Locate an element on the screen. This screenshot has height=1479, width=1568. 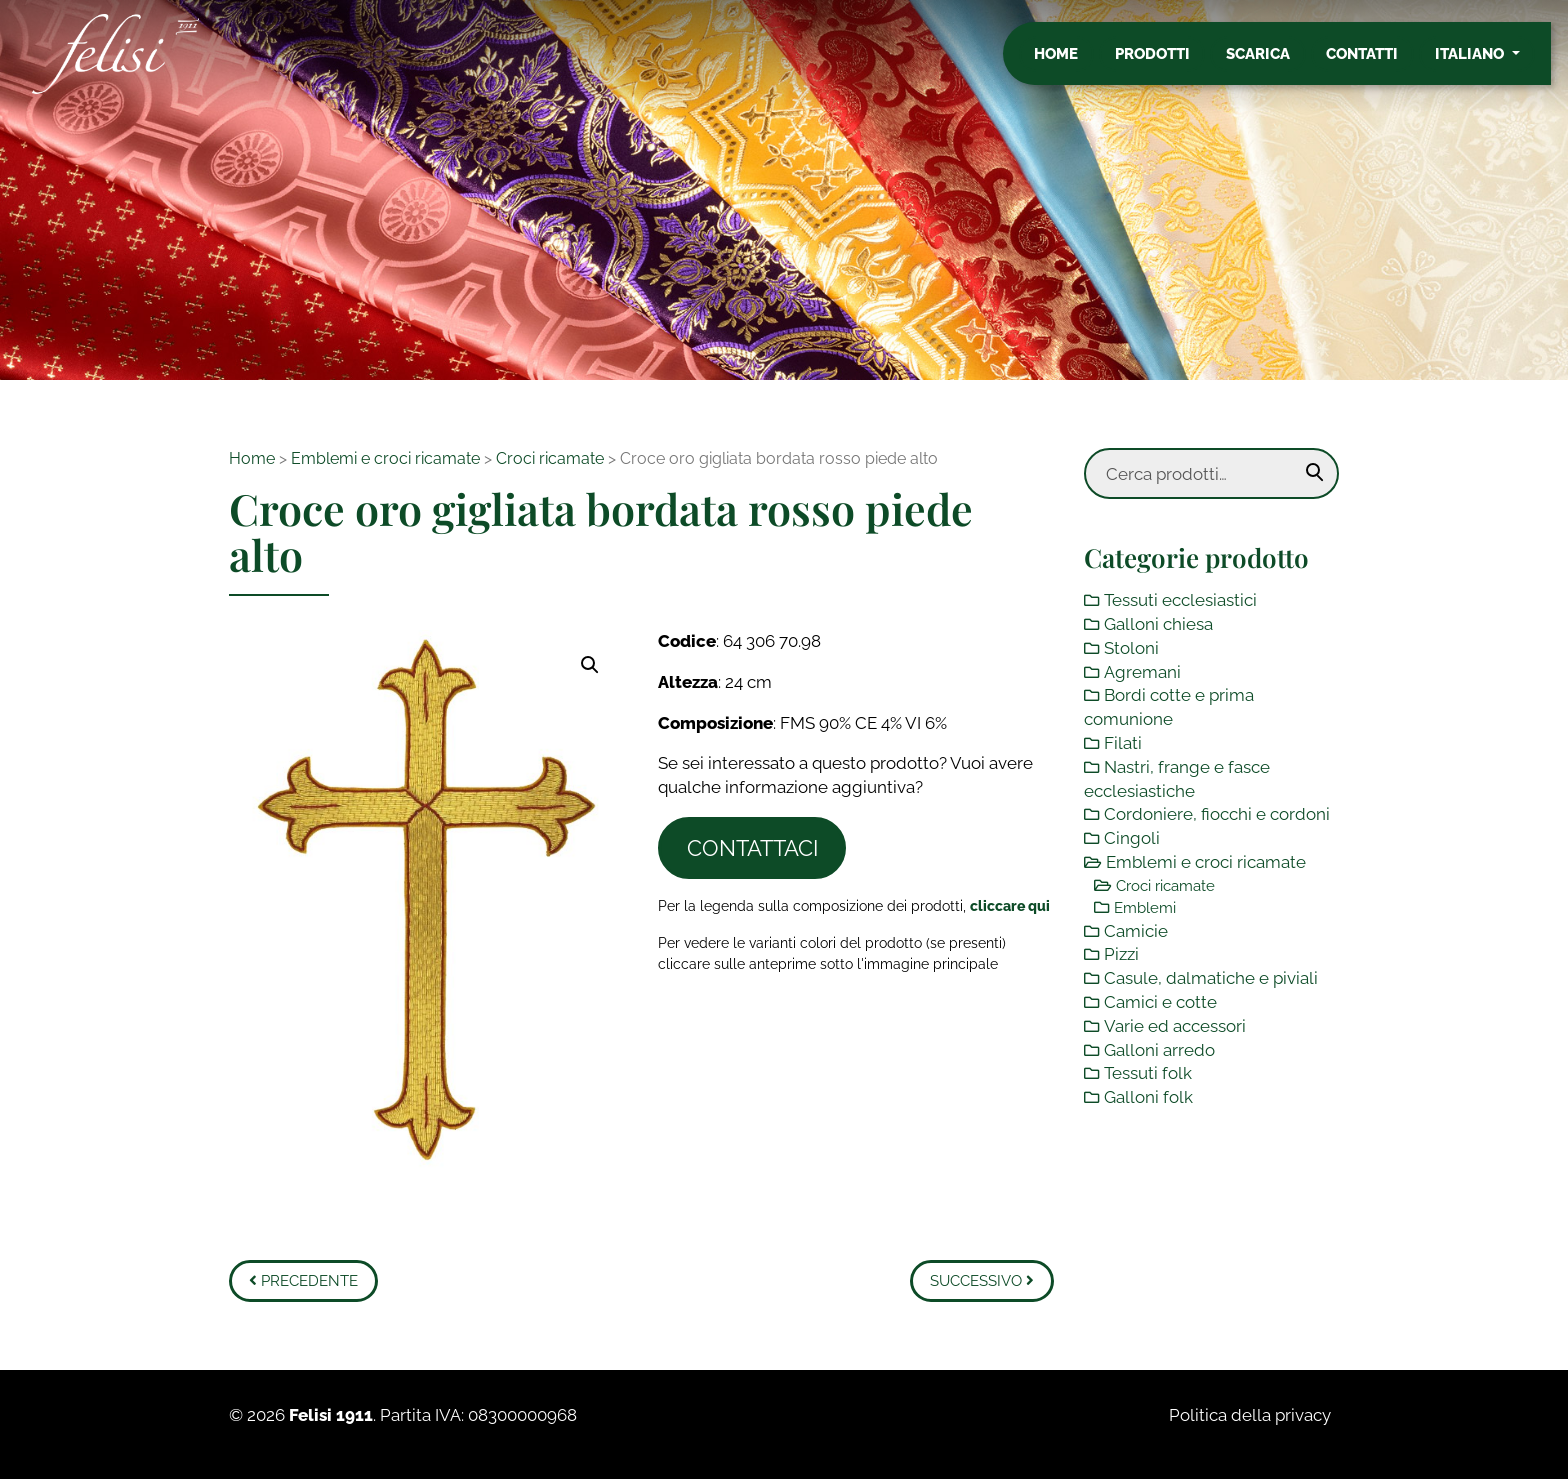
Successivo is located at coordinates (982, 1281).